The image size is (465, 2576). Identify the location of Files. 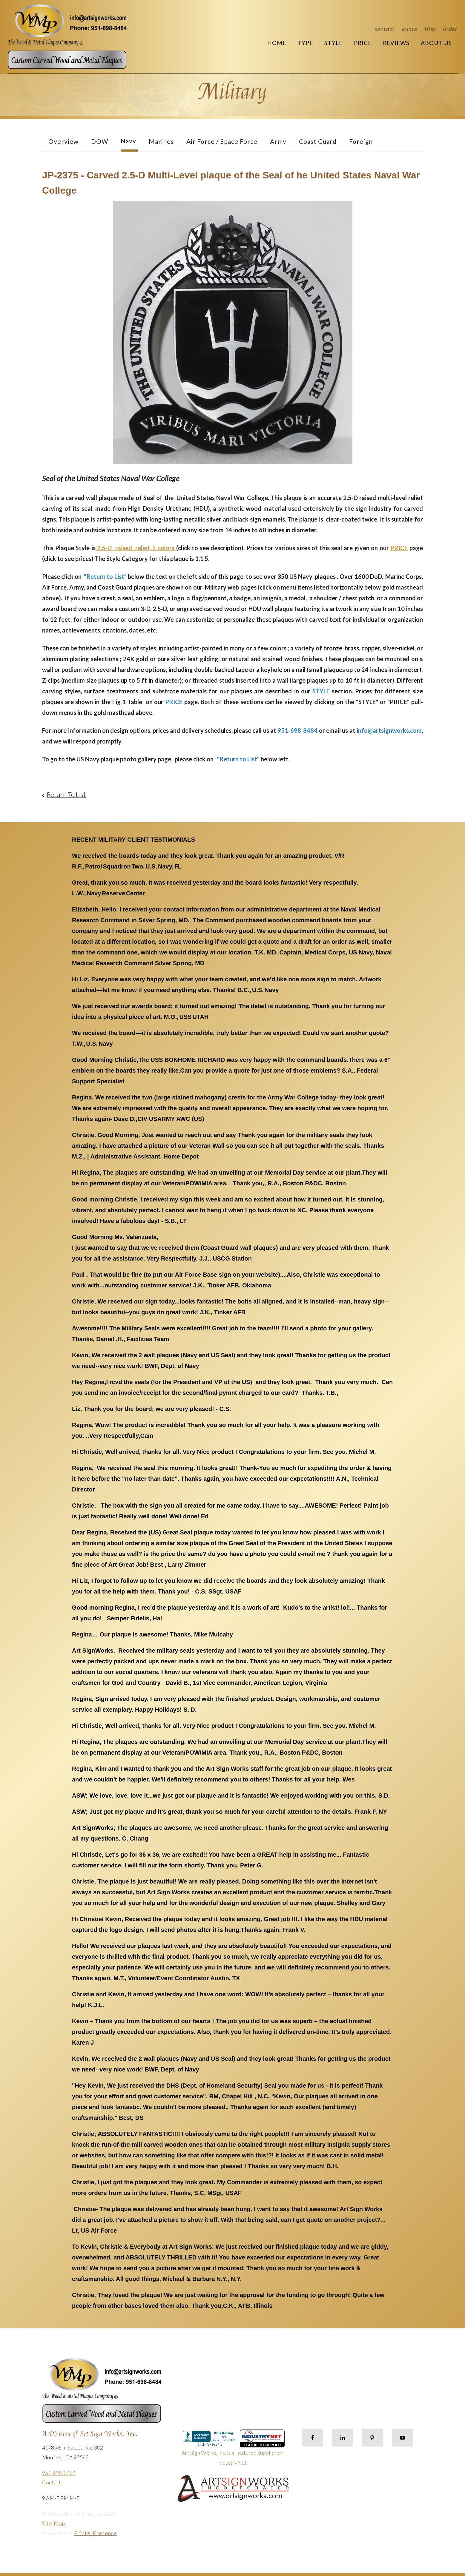
(430, 28).